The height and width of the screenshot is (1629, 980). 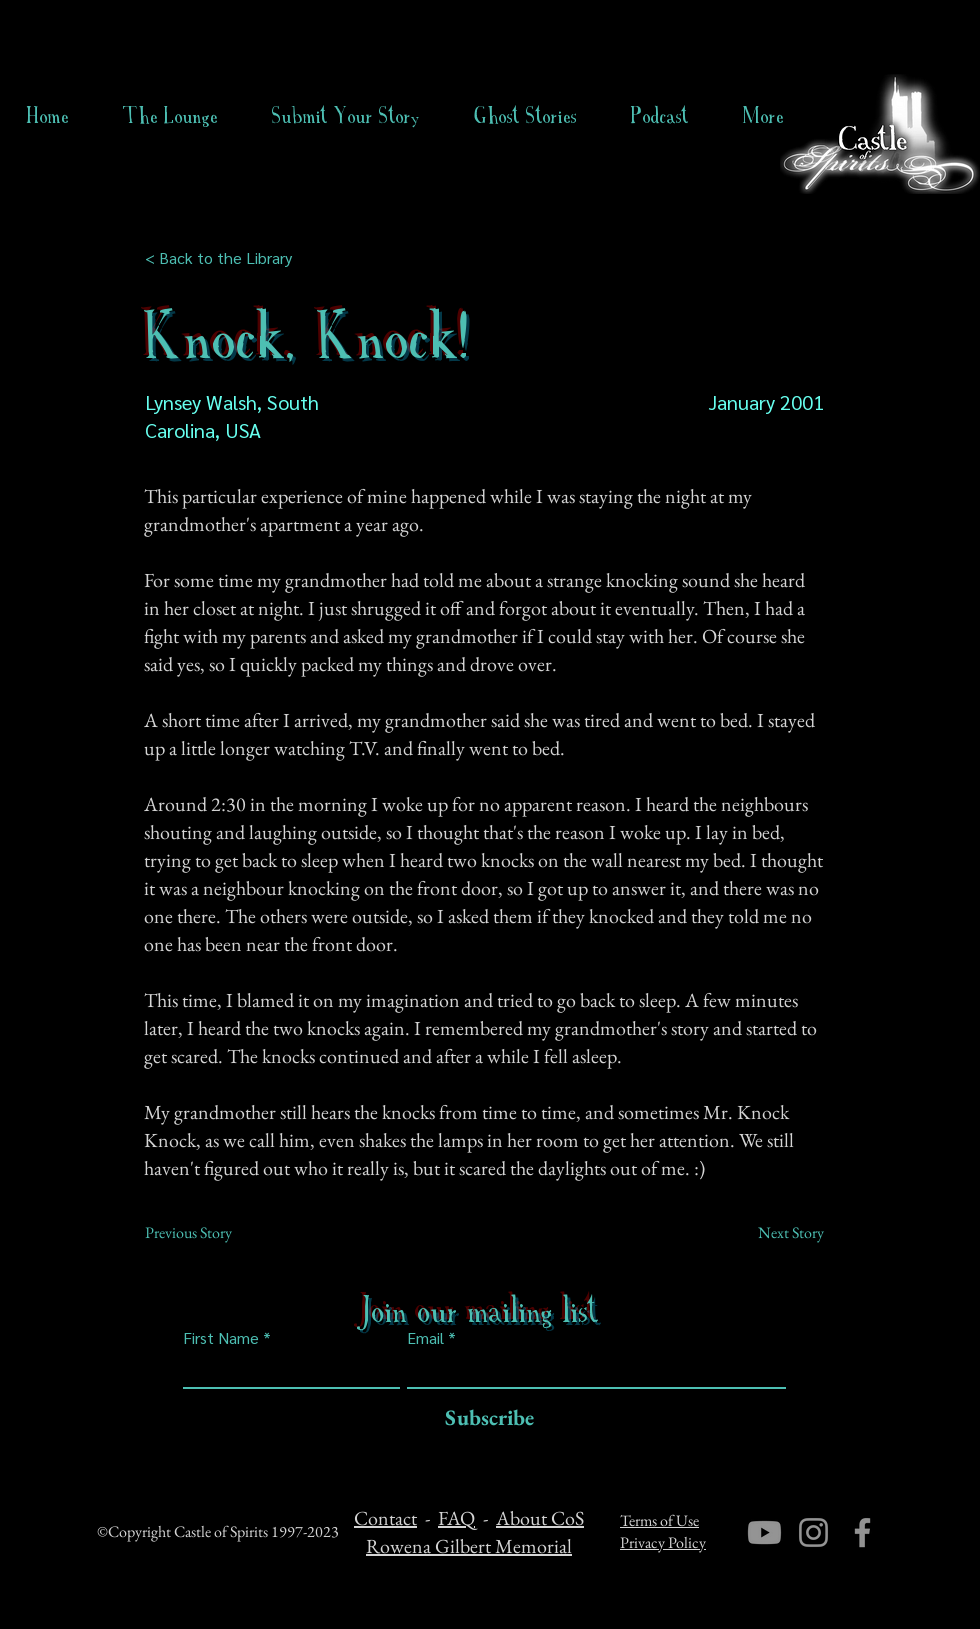 What do you see at coordinates (862, 1532) in the screenshot?
I see `[Facebook]` at bounding box center [862, 1532].